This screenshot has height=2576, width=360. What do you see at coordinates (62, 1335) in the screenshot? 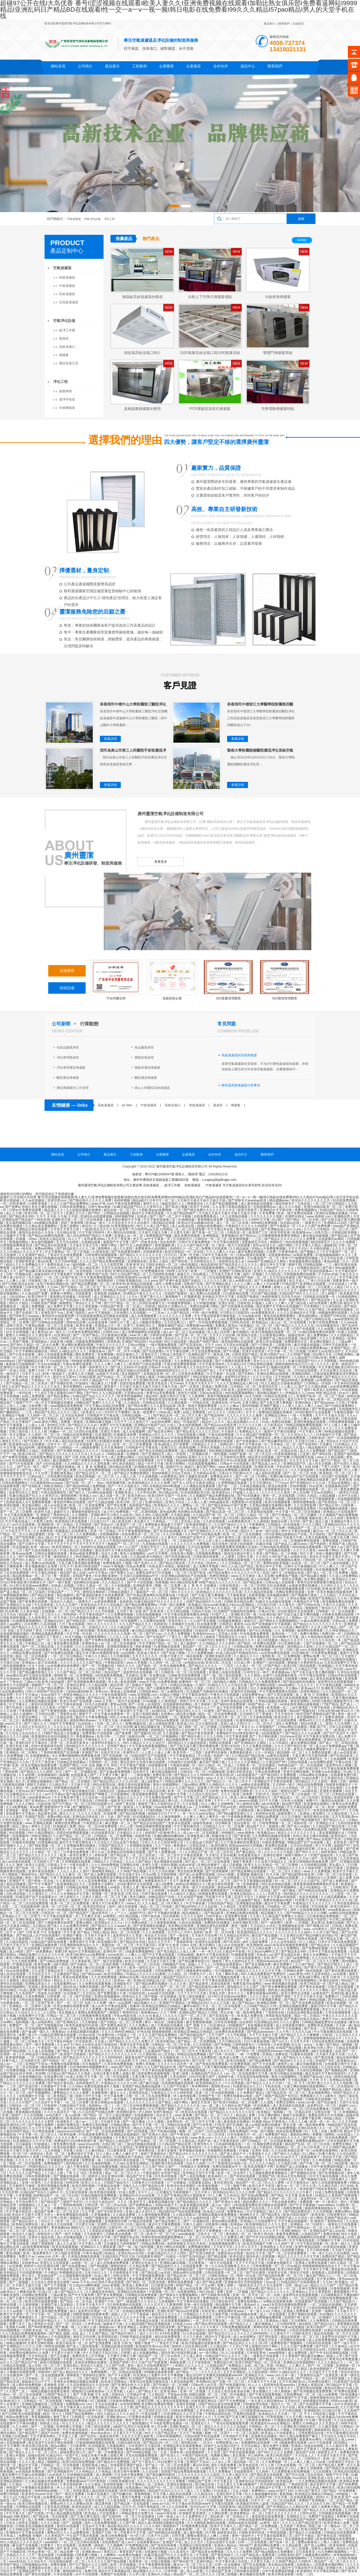
I see `91亚洲在线` at bounding box center [62, 1335].